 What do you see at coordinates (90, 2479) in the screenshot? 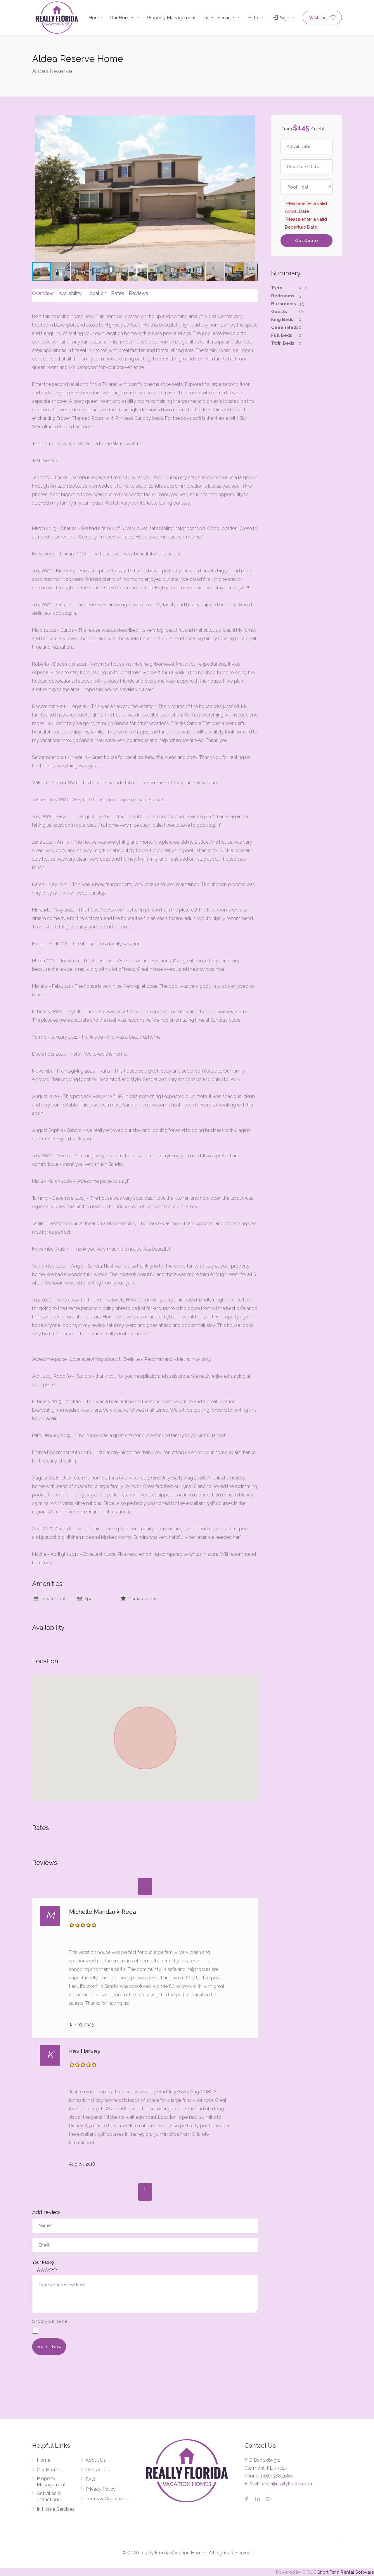
I see `FAQ` at bounding box center [90, 2479].